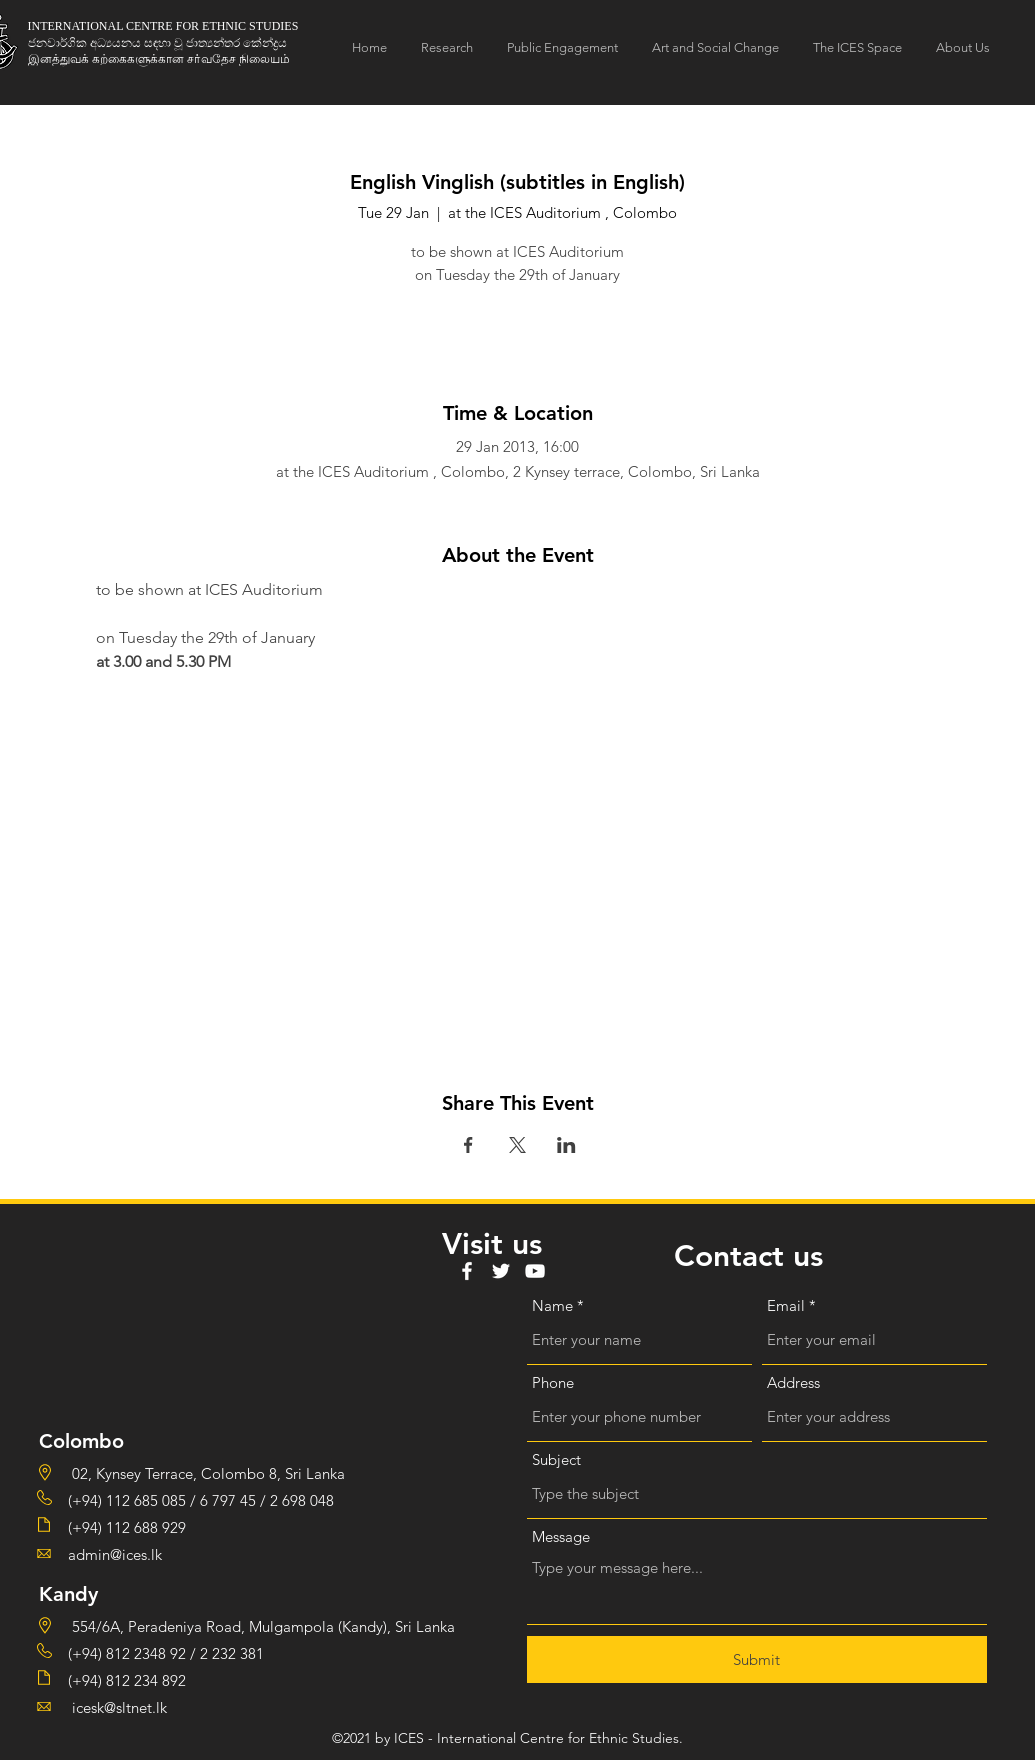  I want to click on Name, so click(552, 1305).